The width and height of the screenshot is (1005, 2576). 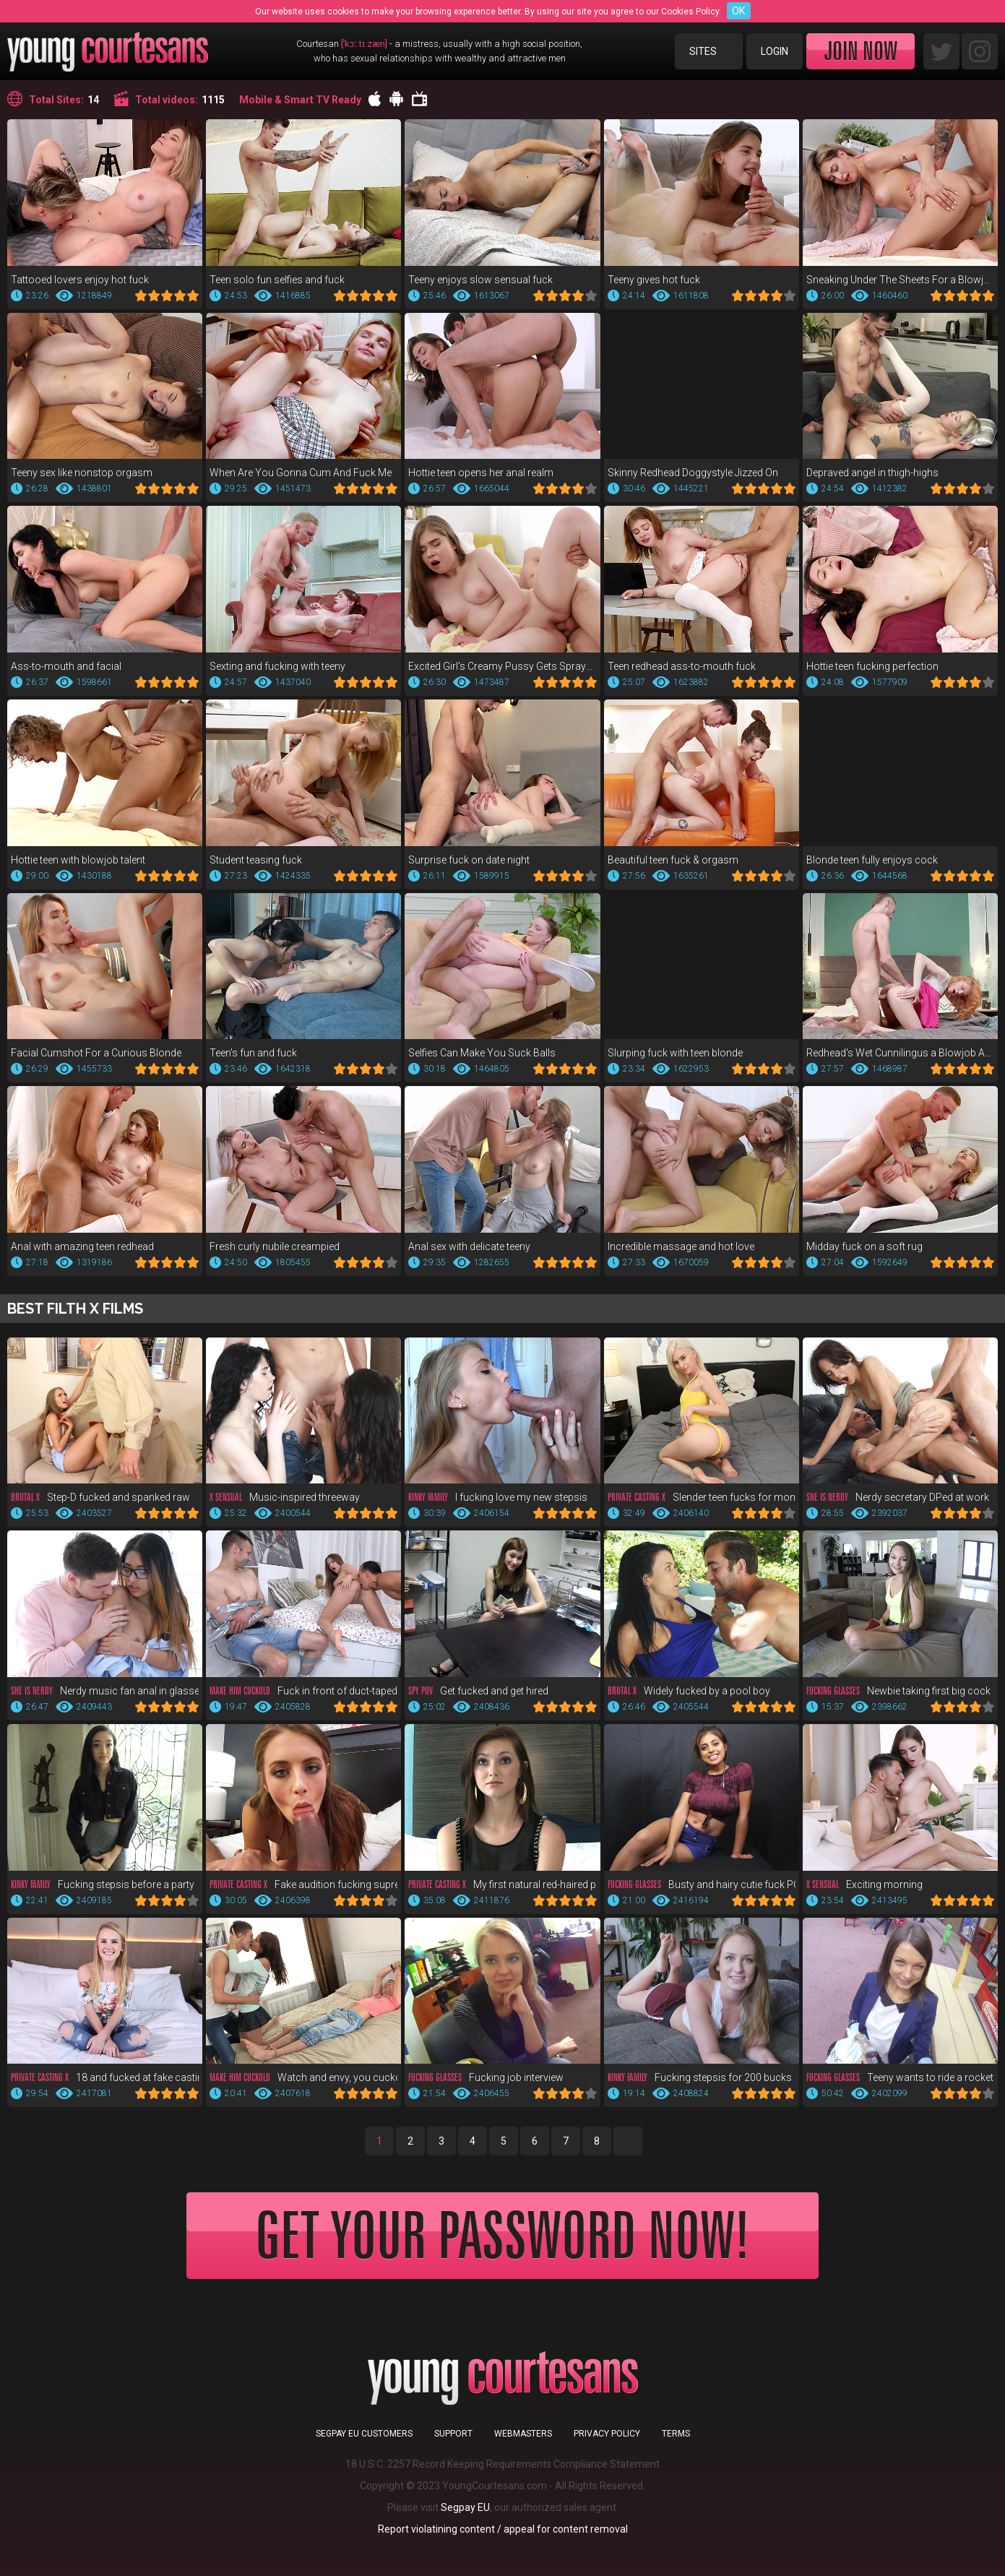 I want to click on Privacy Policy, so click(x=607, y=2434).